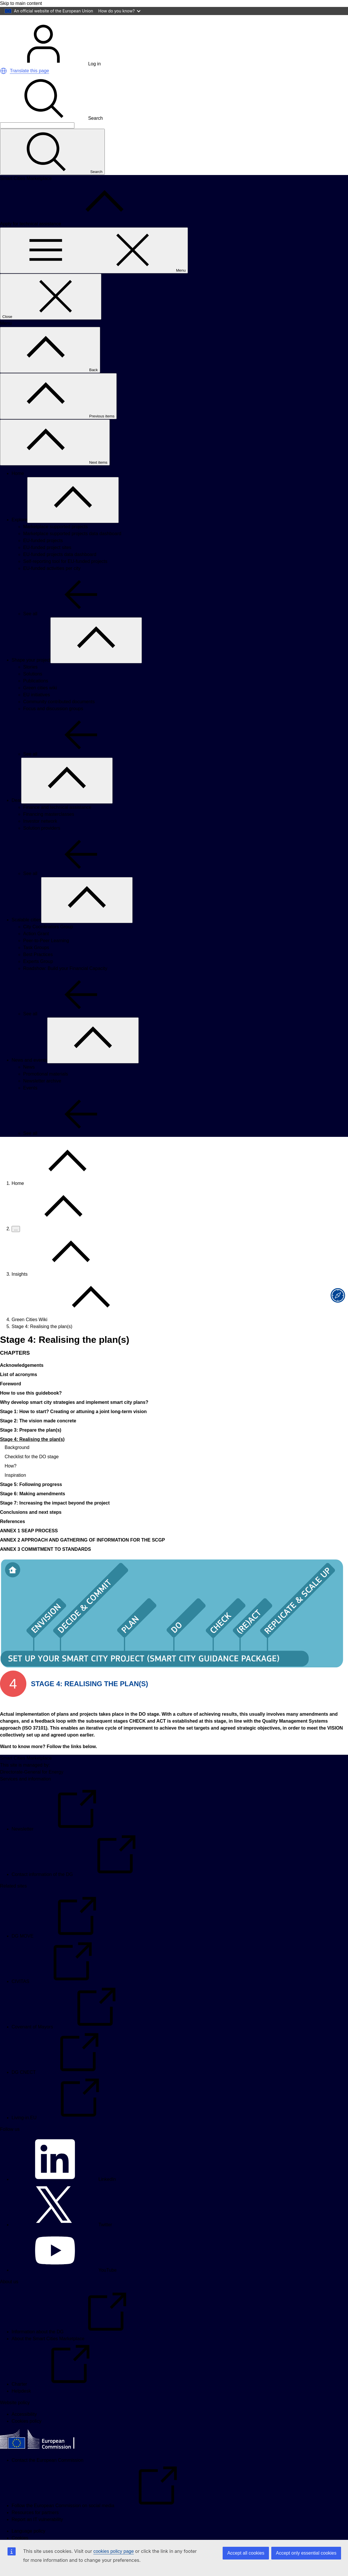 The width and height of the screenshot is (348, 2576). What do you see at coordinates (26, 2437) in the screenshot?
I see `Cookies policy` at bounding box center [26, 2437].